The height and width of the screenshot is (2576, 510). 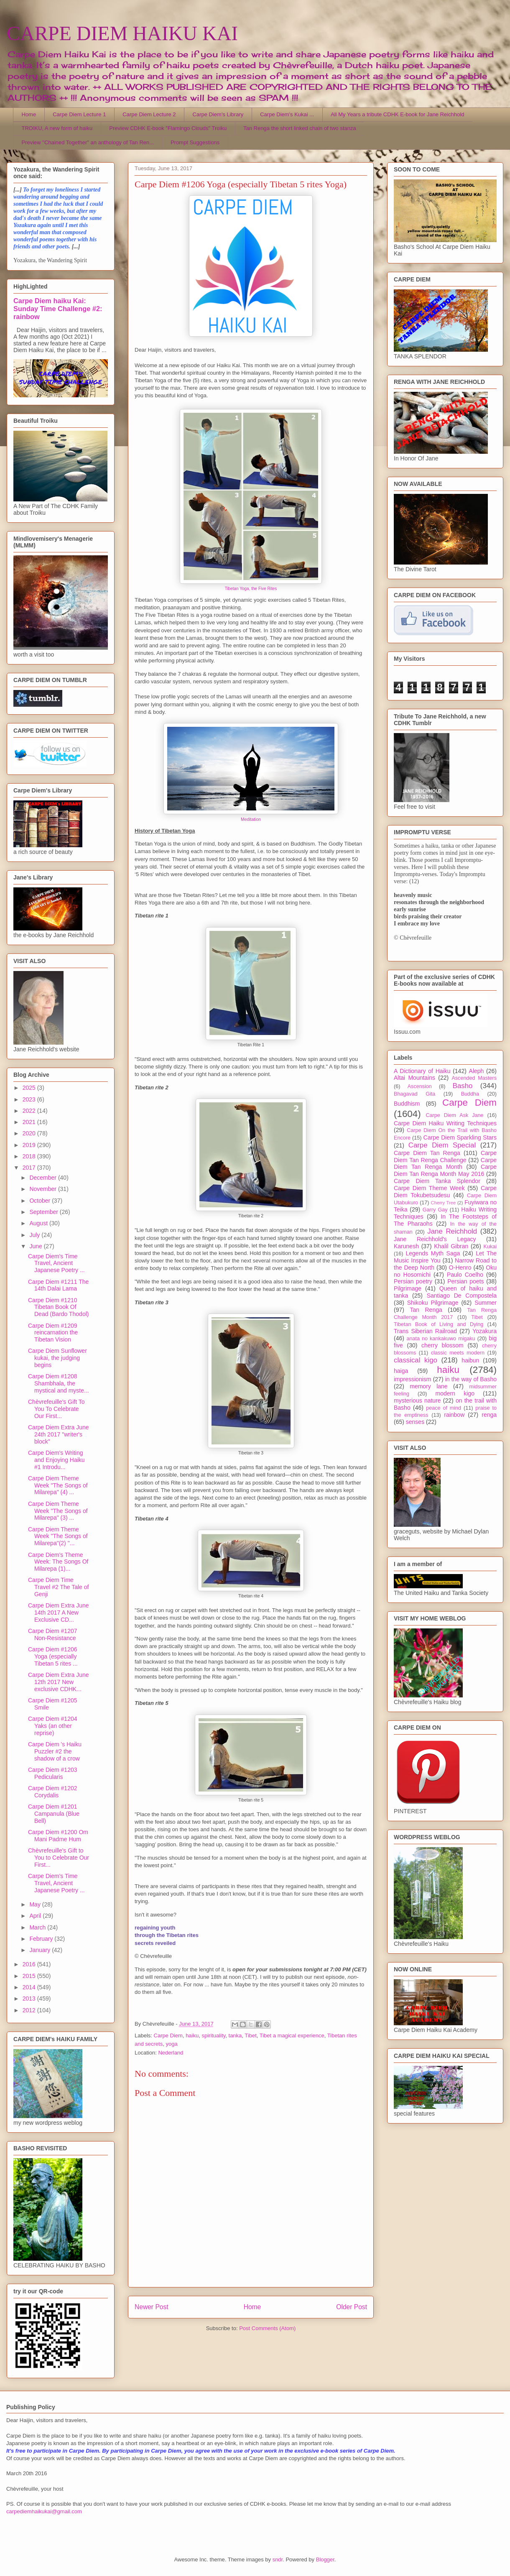 What do you see at coordinates (429, 1188) in the screenshot?
I see `Carpe Diem Theme Week` at bounding box center [429, 1188].